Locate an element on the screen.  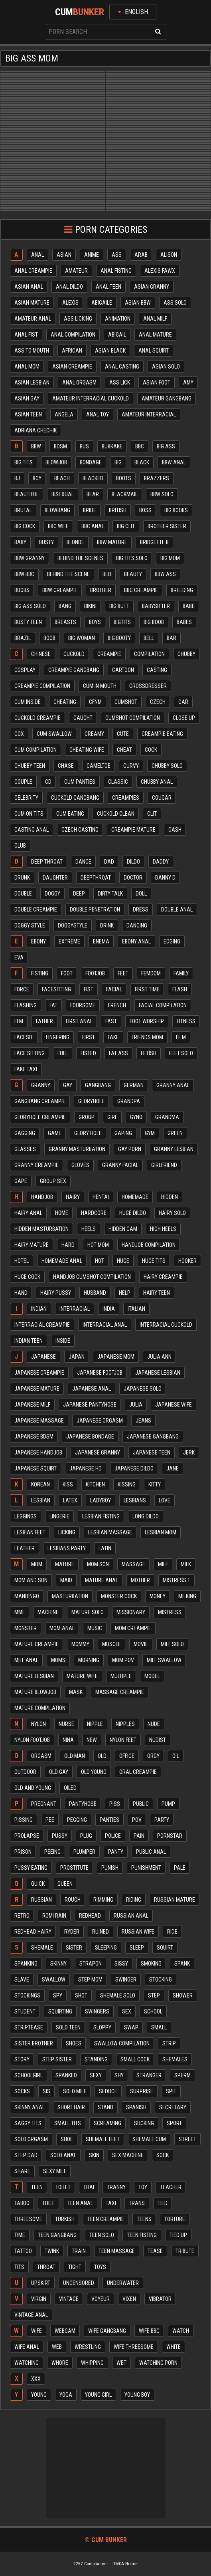
Old and young is located at coordinates (32, 1788).